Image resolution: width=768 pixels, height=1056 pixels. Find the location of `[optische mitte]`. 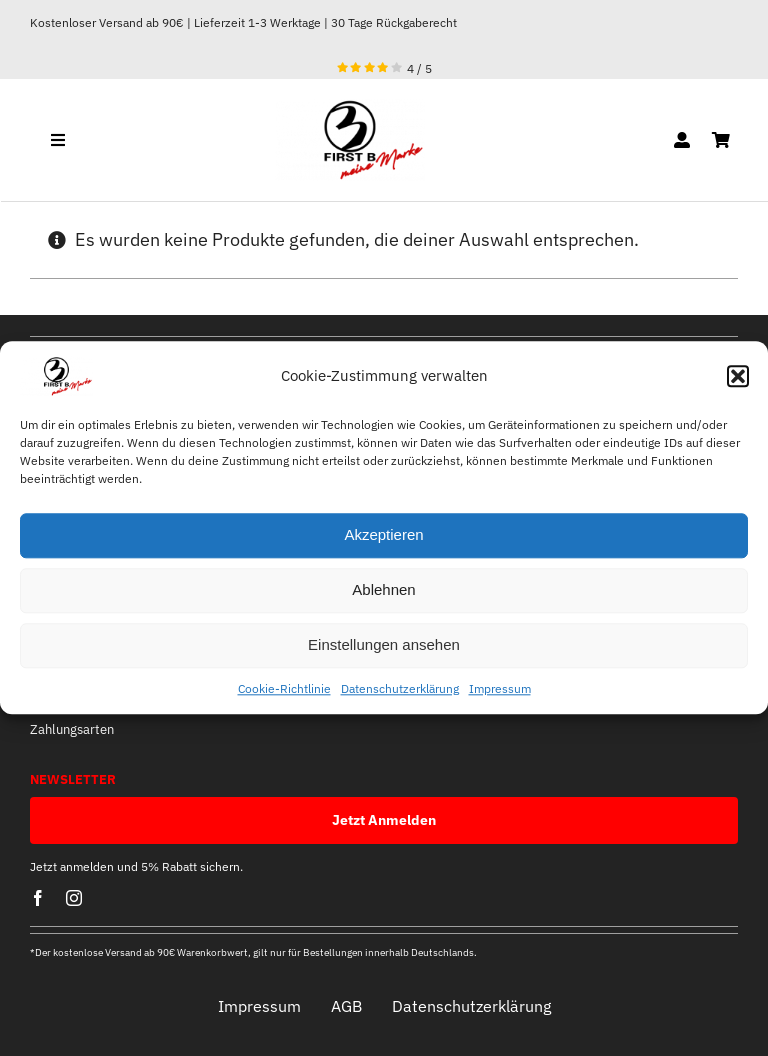

[optische mitte] is located at coordinates (350, 107).